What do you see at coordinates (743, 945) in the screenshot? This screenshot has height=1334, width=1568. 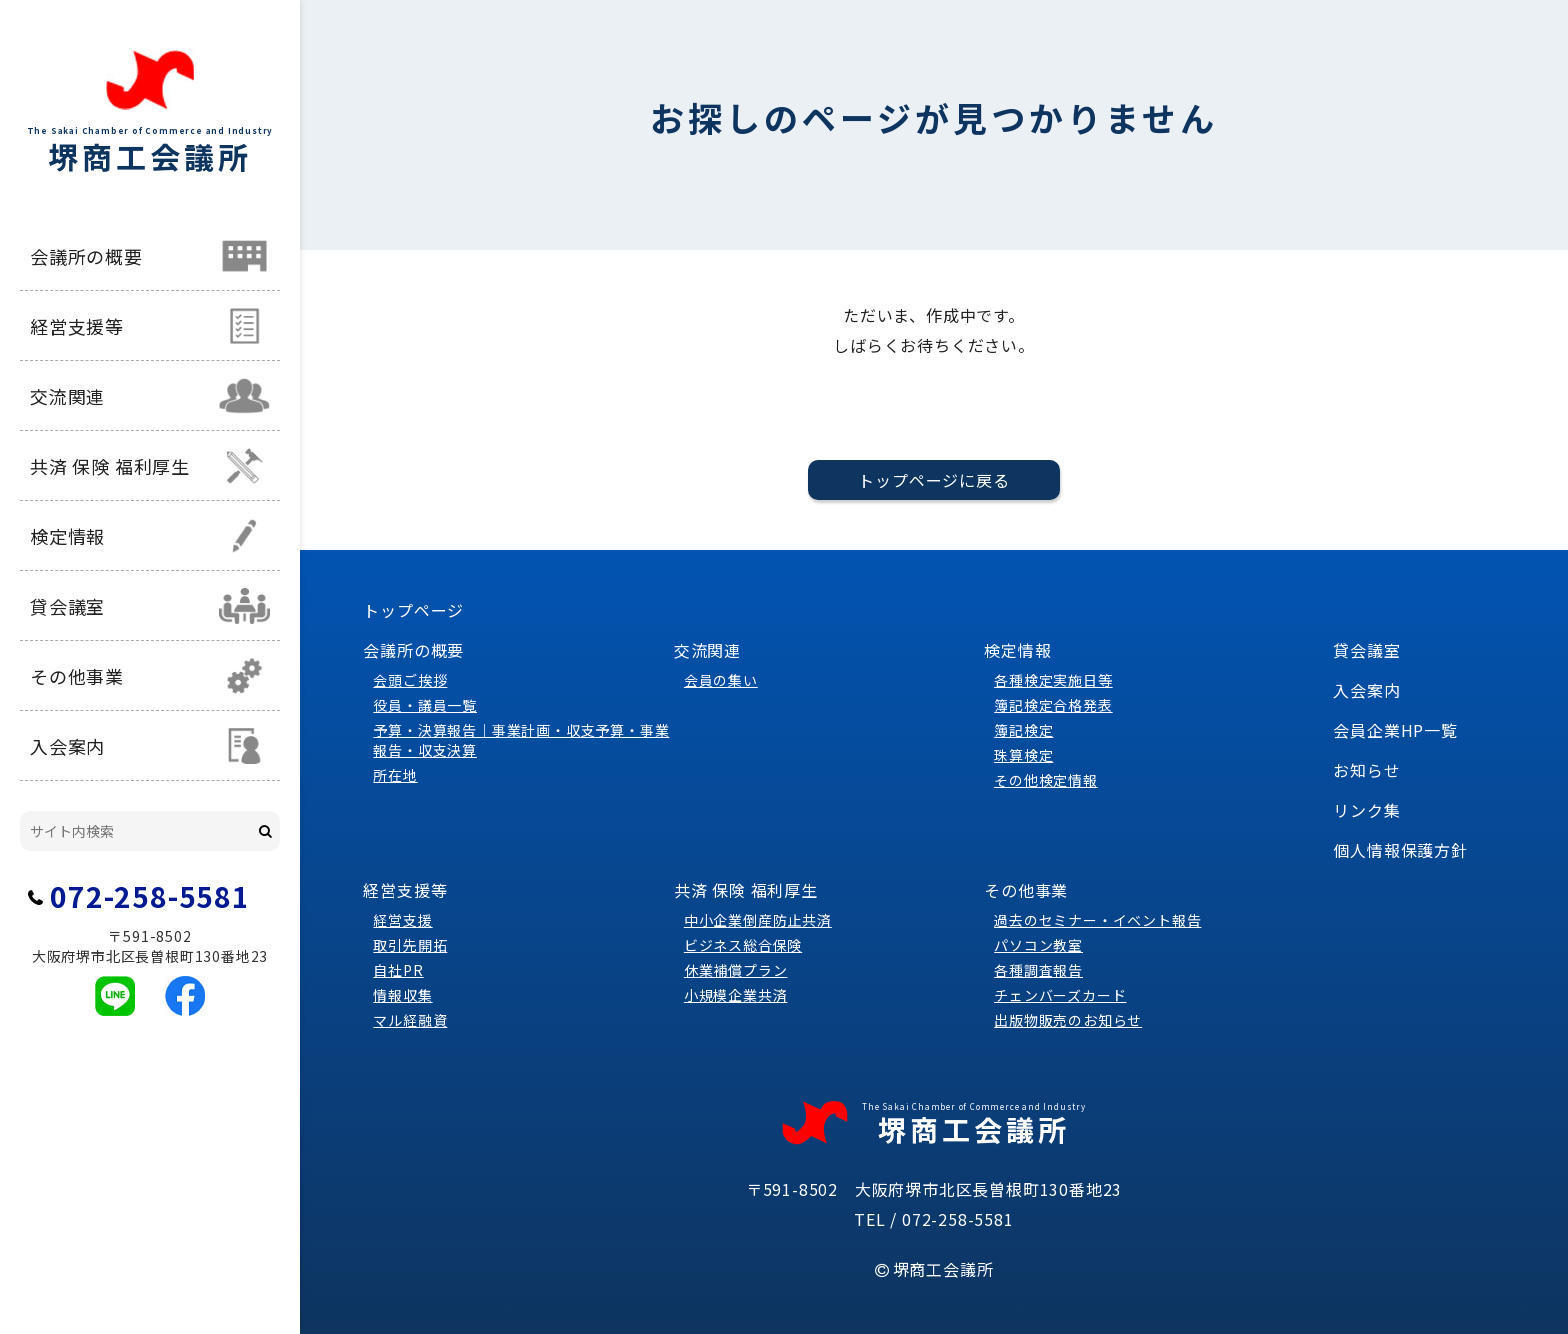 I see `ビジネス総合保険` at bounding box center [743, 945].